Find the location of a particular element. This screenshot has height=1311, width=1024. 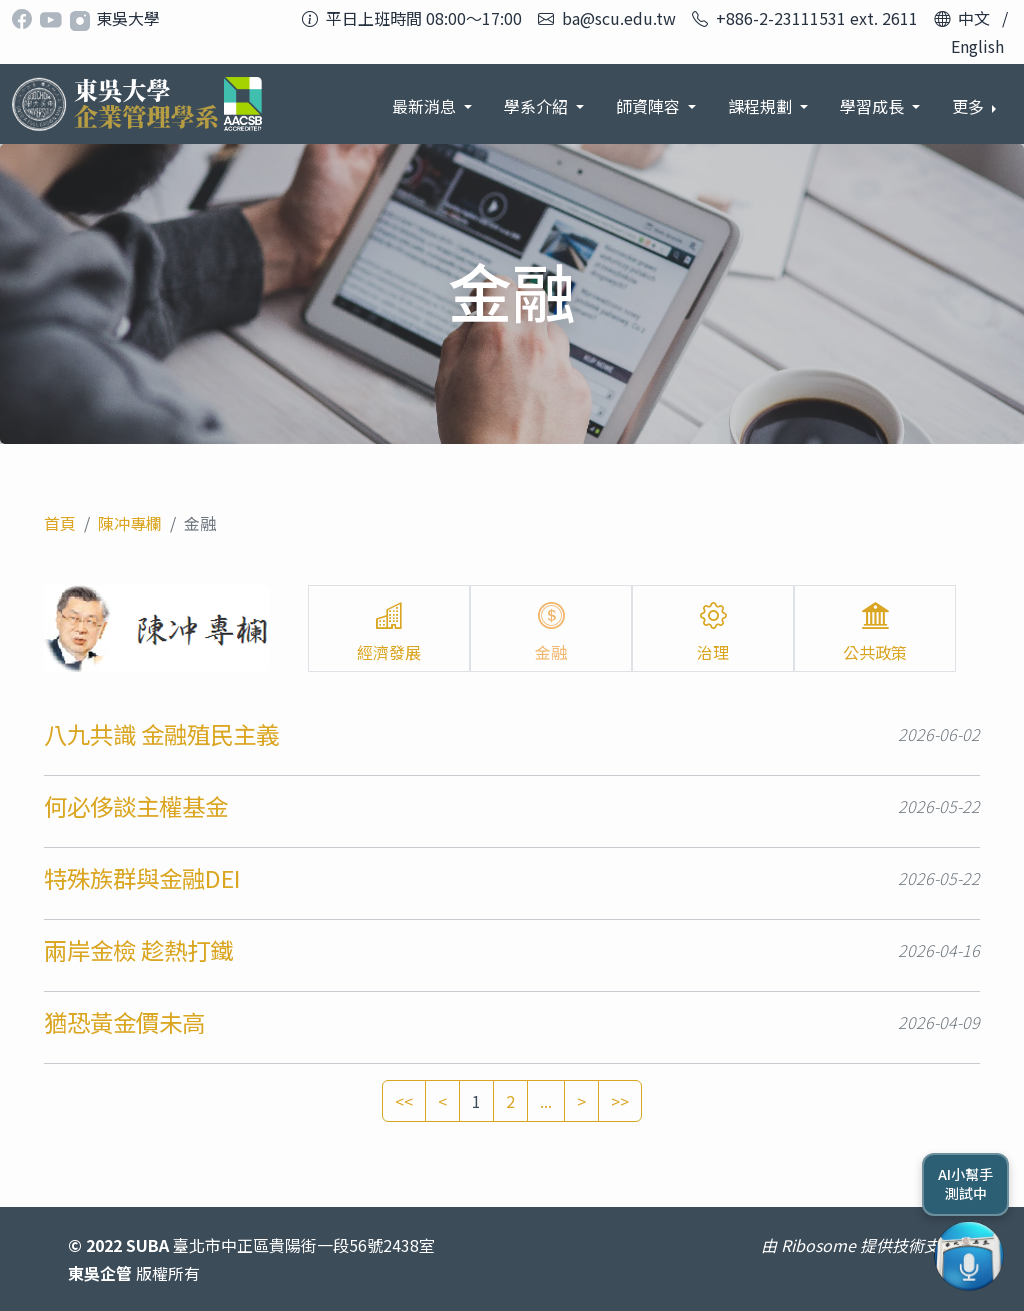

兩岸金檢 趁熱打鐵 is located at coordinates (138, 950).